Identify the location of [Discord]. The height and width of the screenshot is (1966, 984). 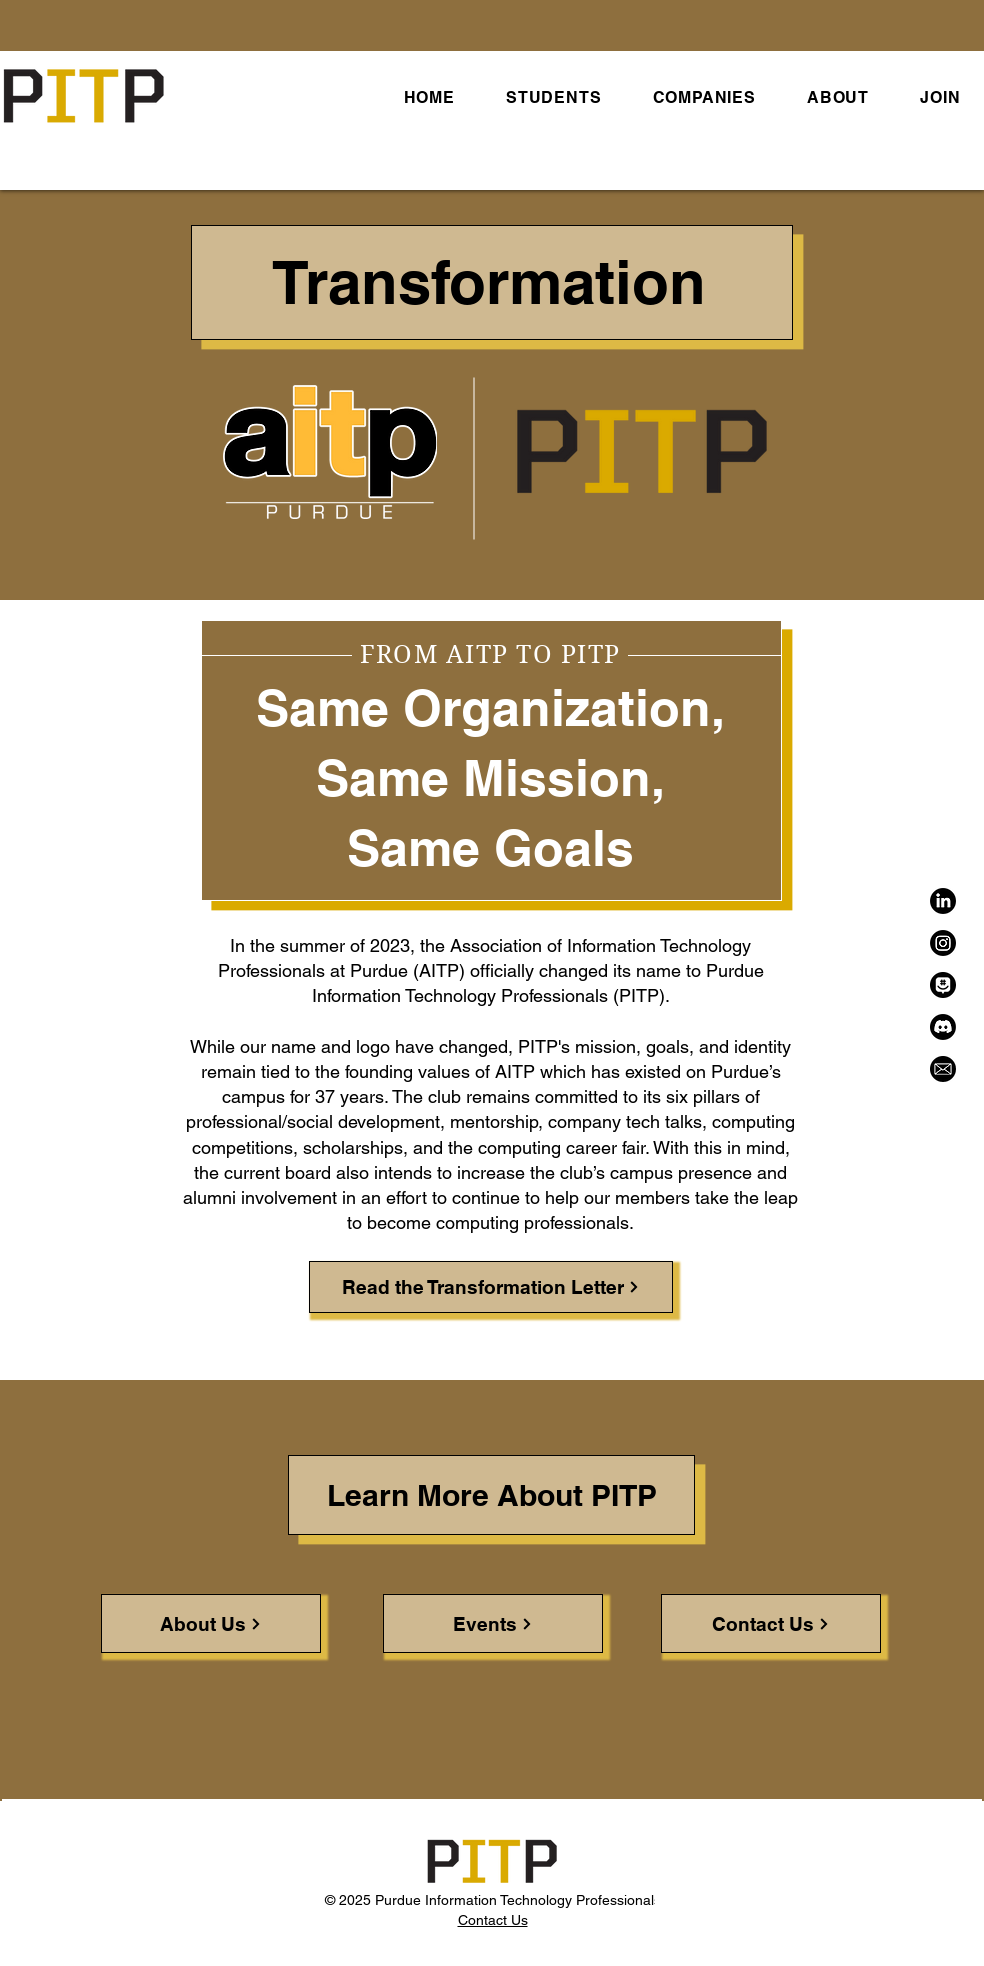
(943, 1027).